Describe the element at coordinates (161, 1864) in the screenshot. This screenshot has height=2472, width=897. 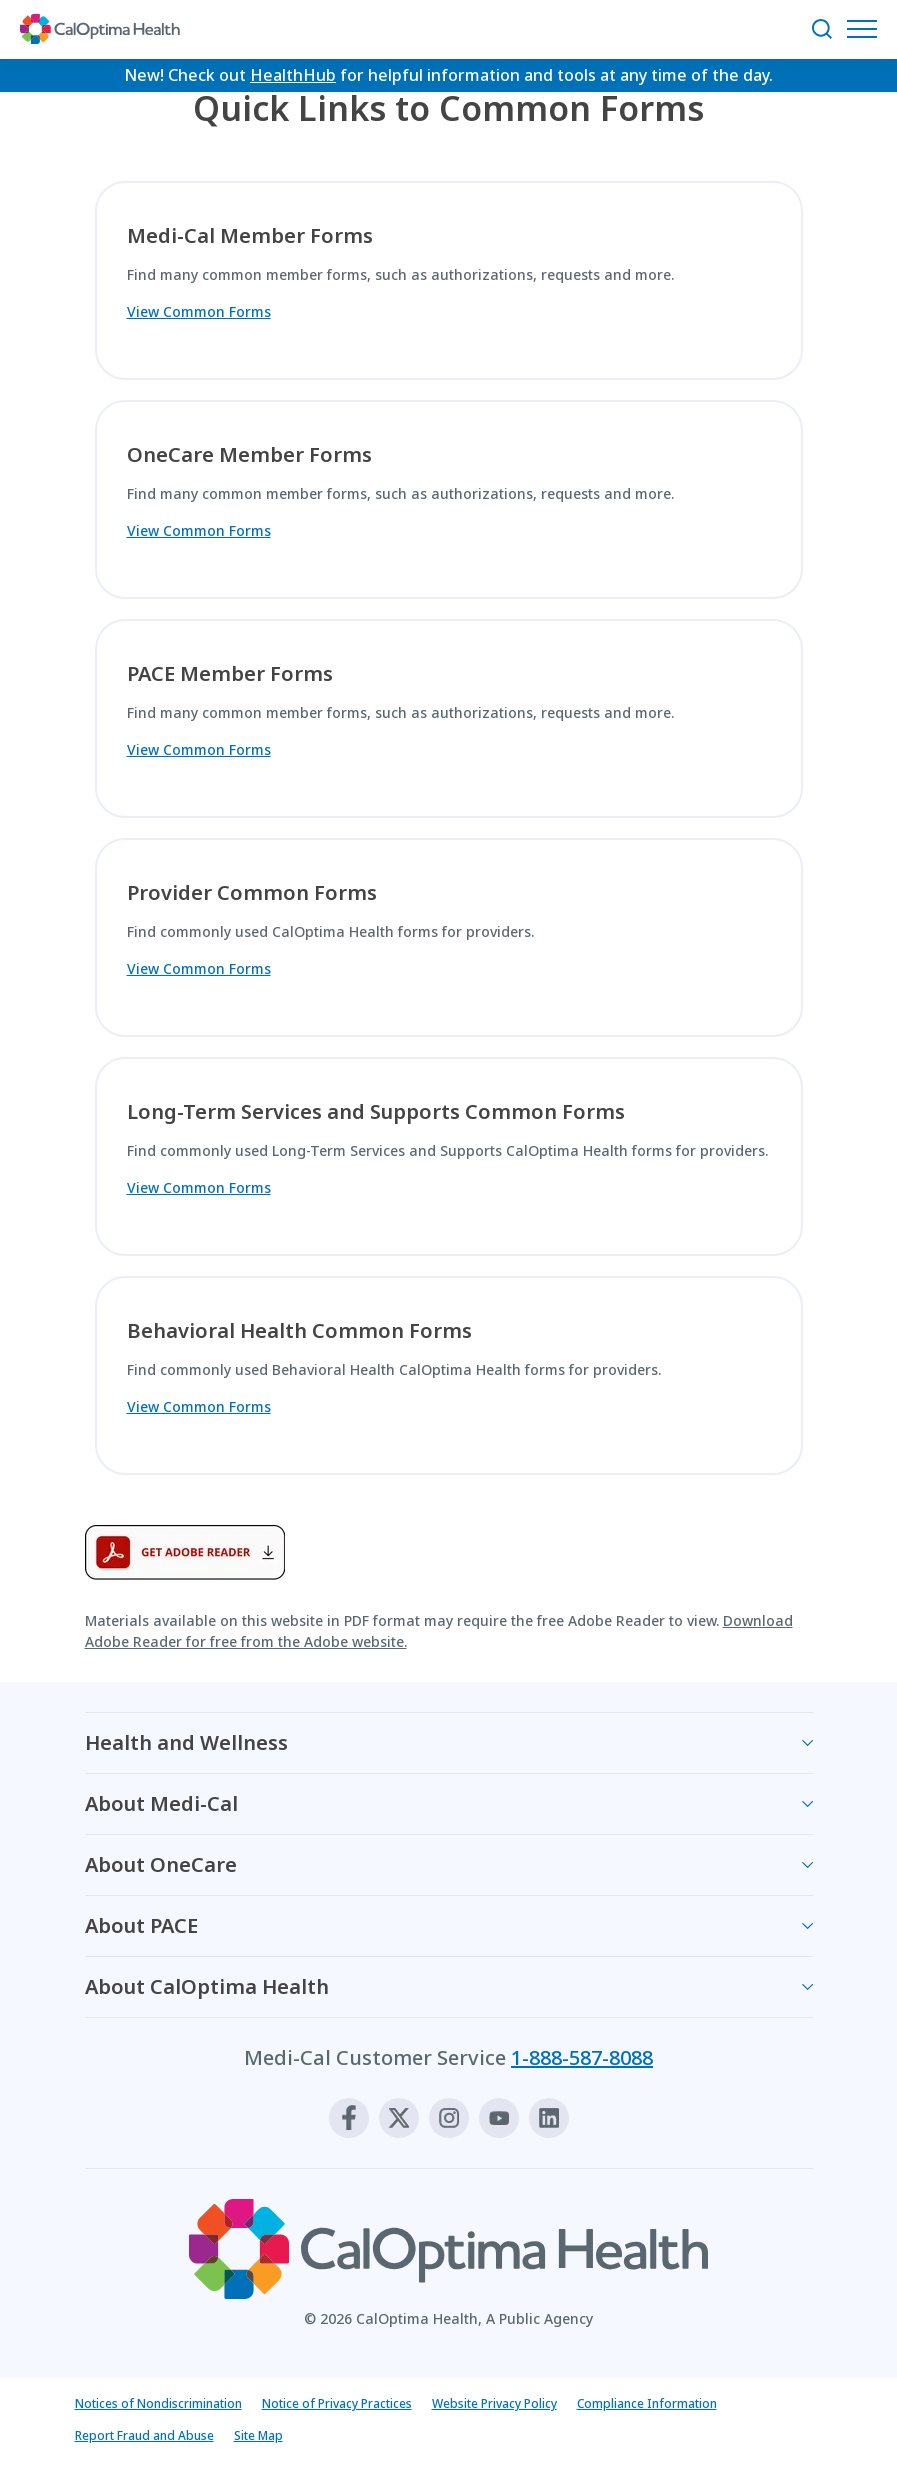
I see `About OneCare` at that location.